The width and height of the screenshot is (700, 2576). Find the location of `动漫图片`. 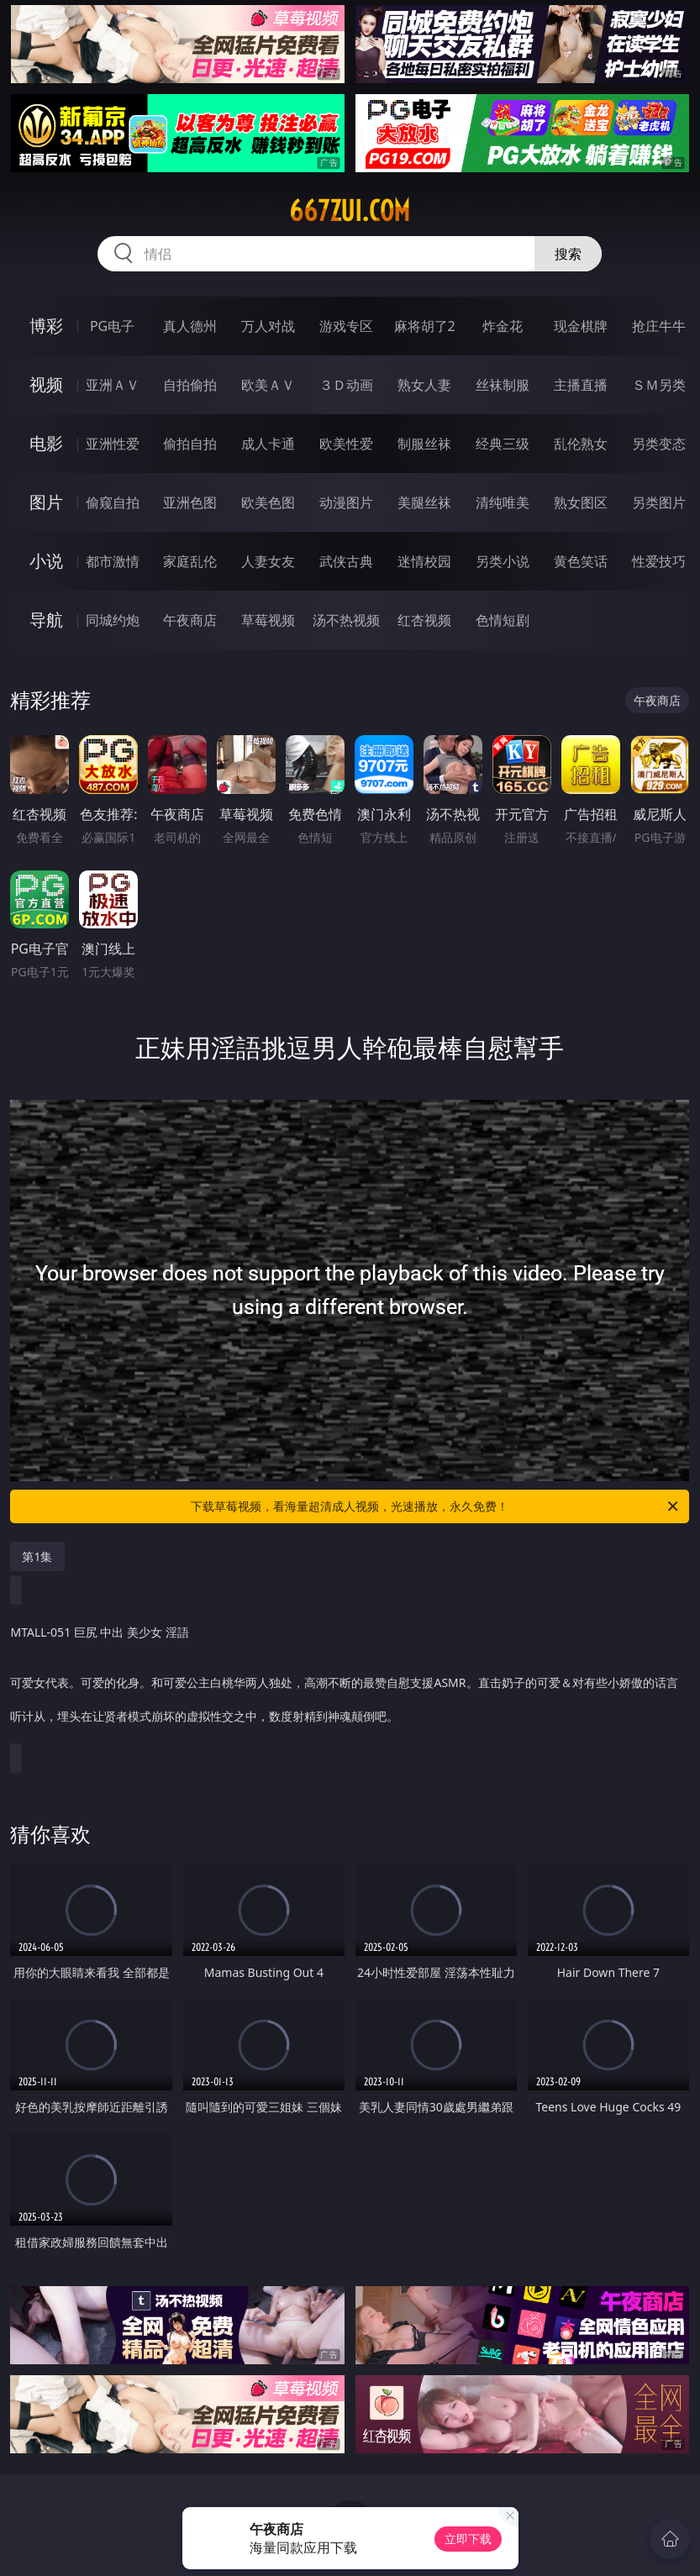

动漫图片 is located at coordinates (346, 502).